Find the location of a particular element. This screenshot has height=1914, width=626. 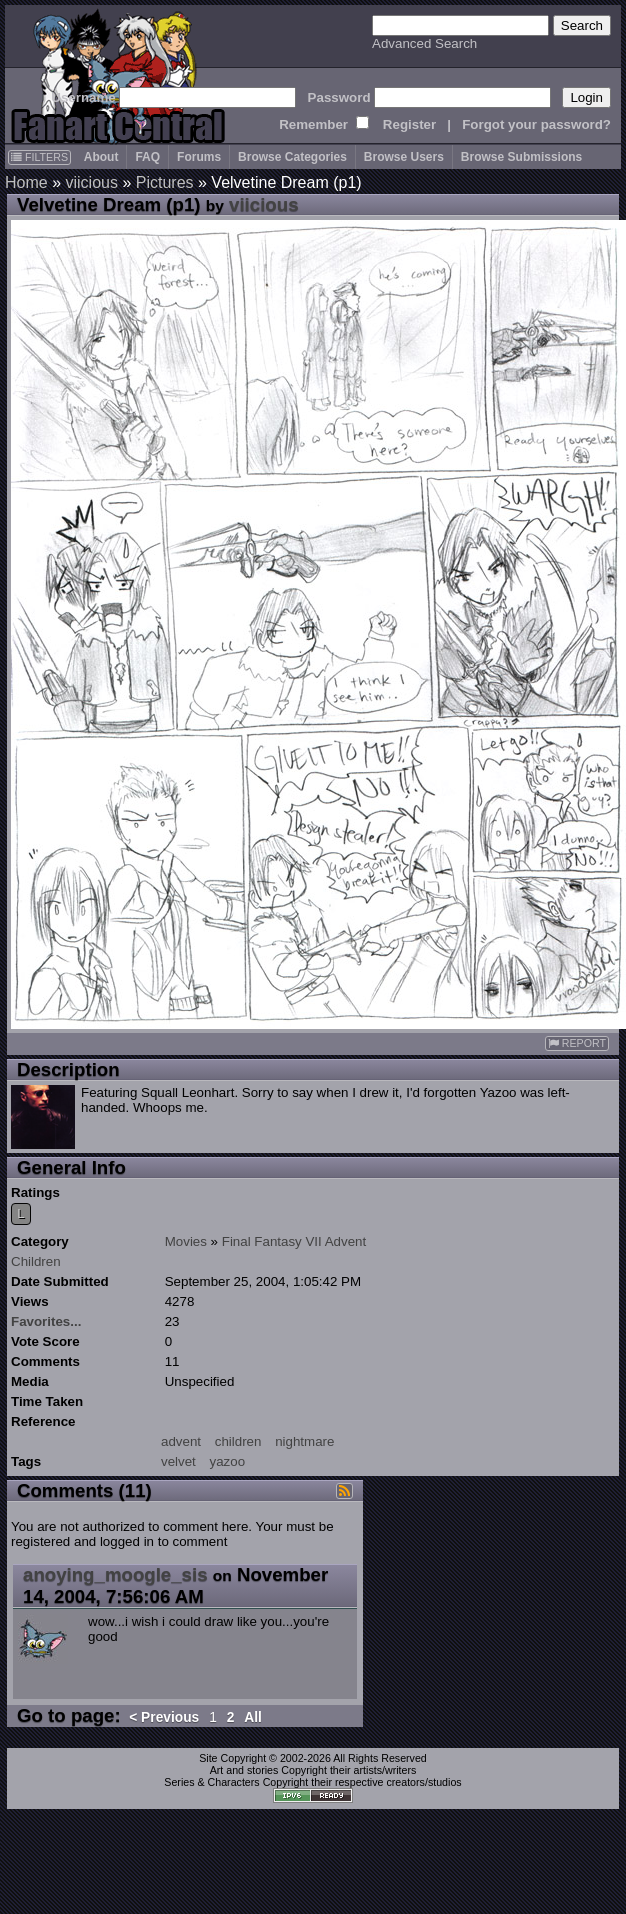

< Previous is located at coordinates (164, 1717).